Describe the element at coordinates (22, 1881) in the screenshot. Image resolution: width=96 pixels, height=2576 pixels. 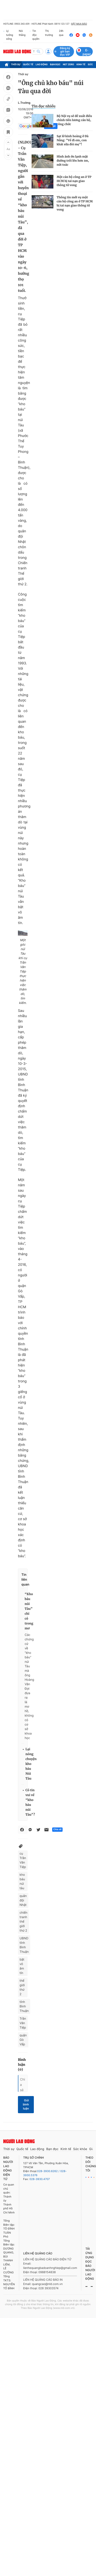
I see `kho báu núi tàu` at that location.